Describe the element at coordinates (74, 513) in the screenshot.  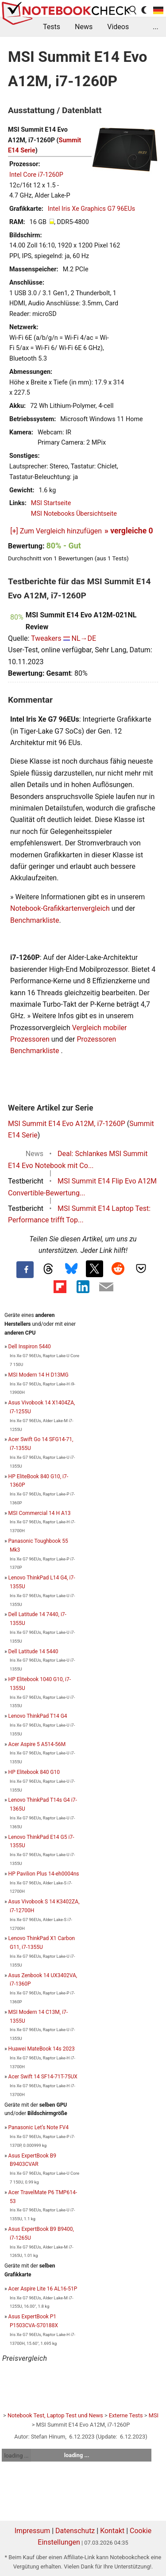
I see `MSI Notebooks Übersichtseite` at that location.